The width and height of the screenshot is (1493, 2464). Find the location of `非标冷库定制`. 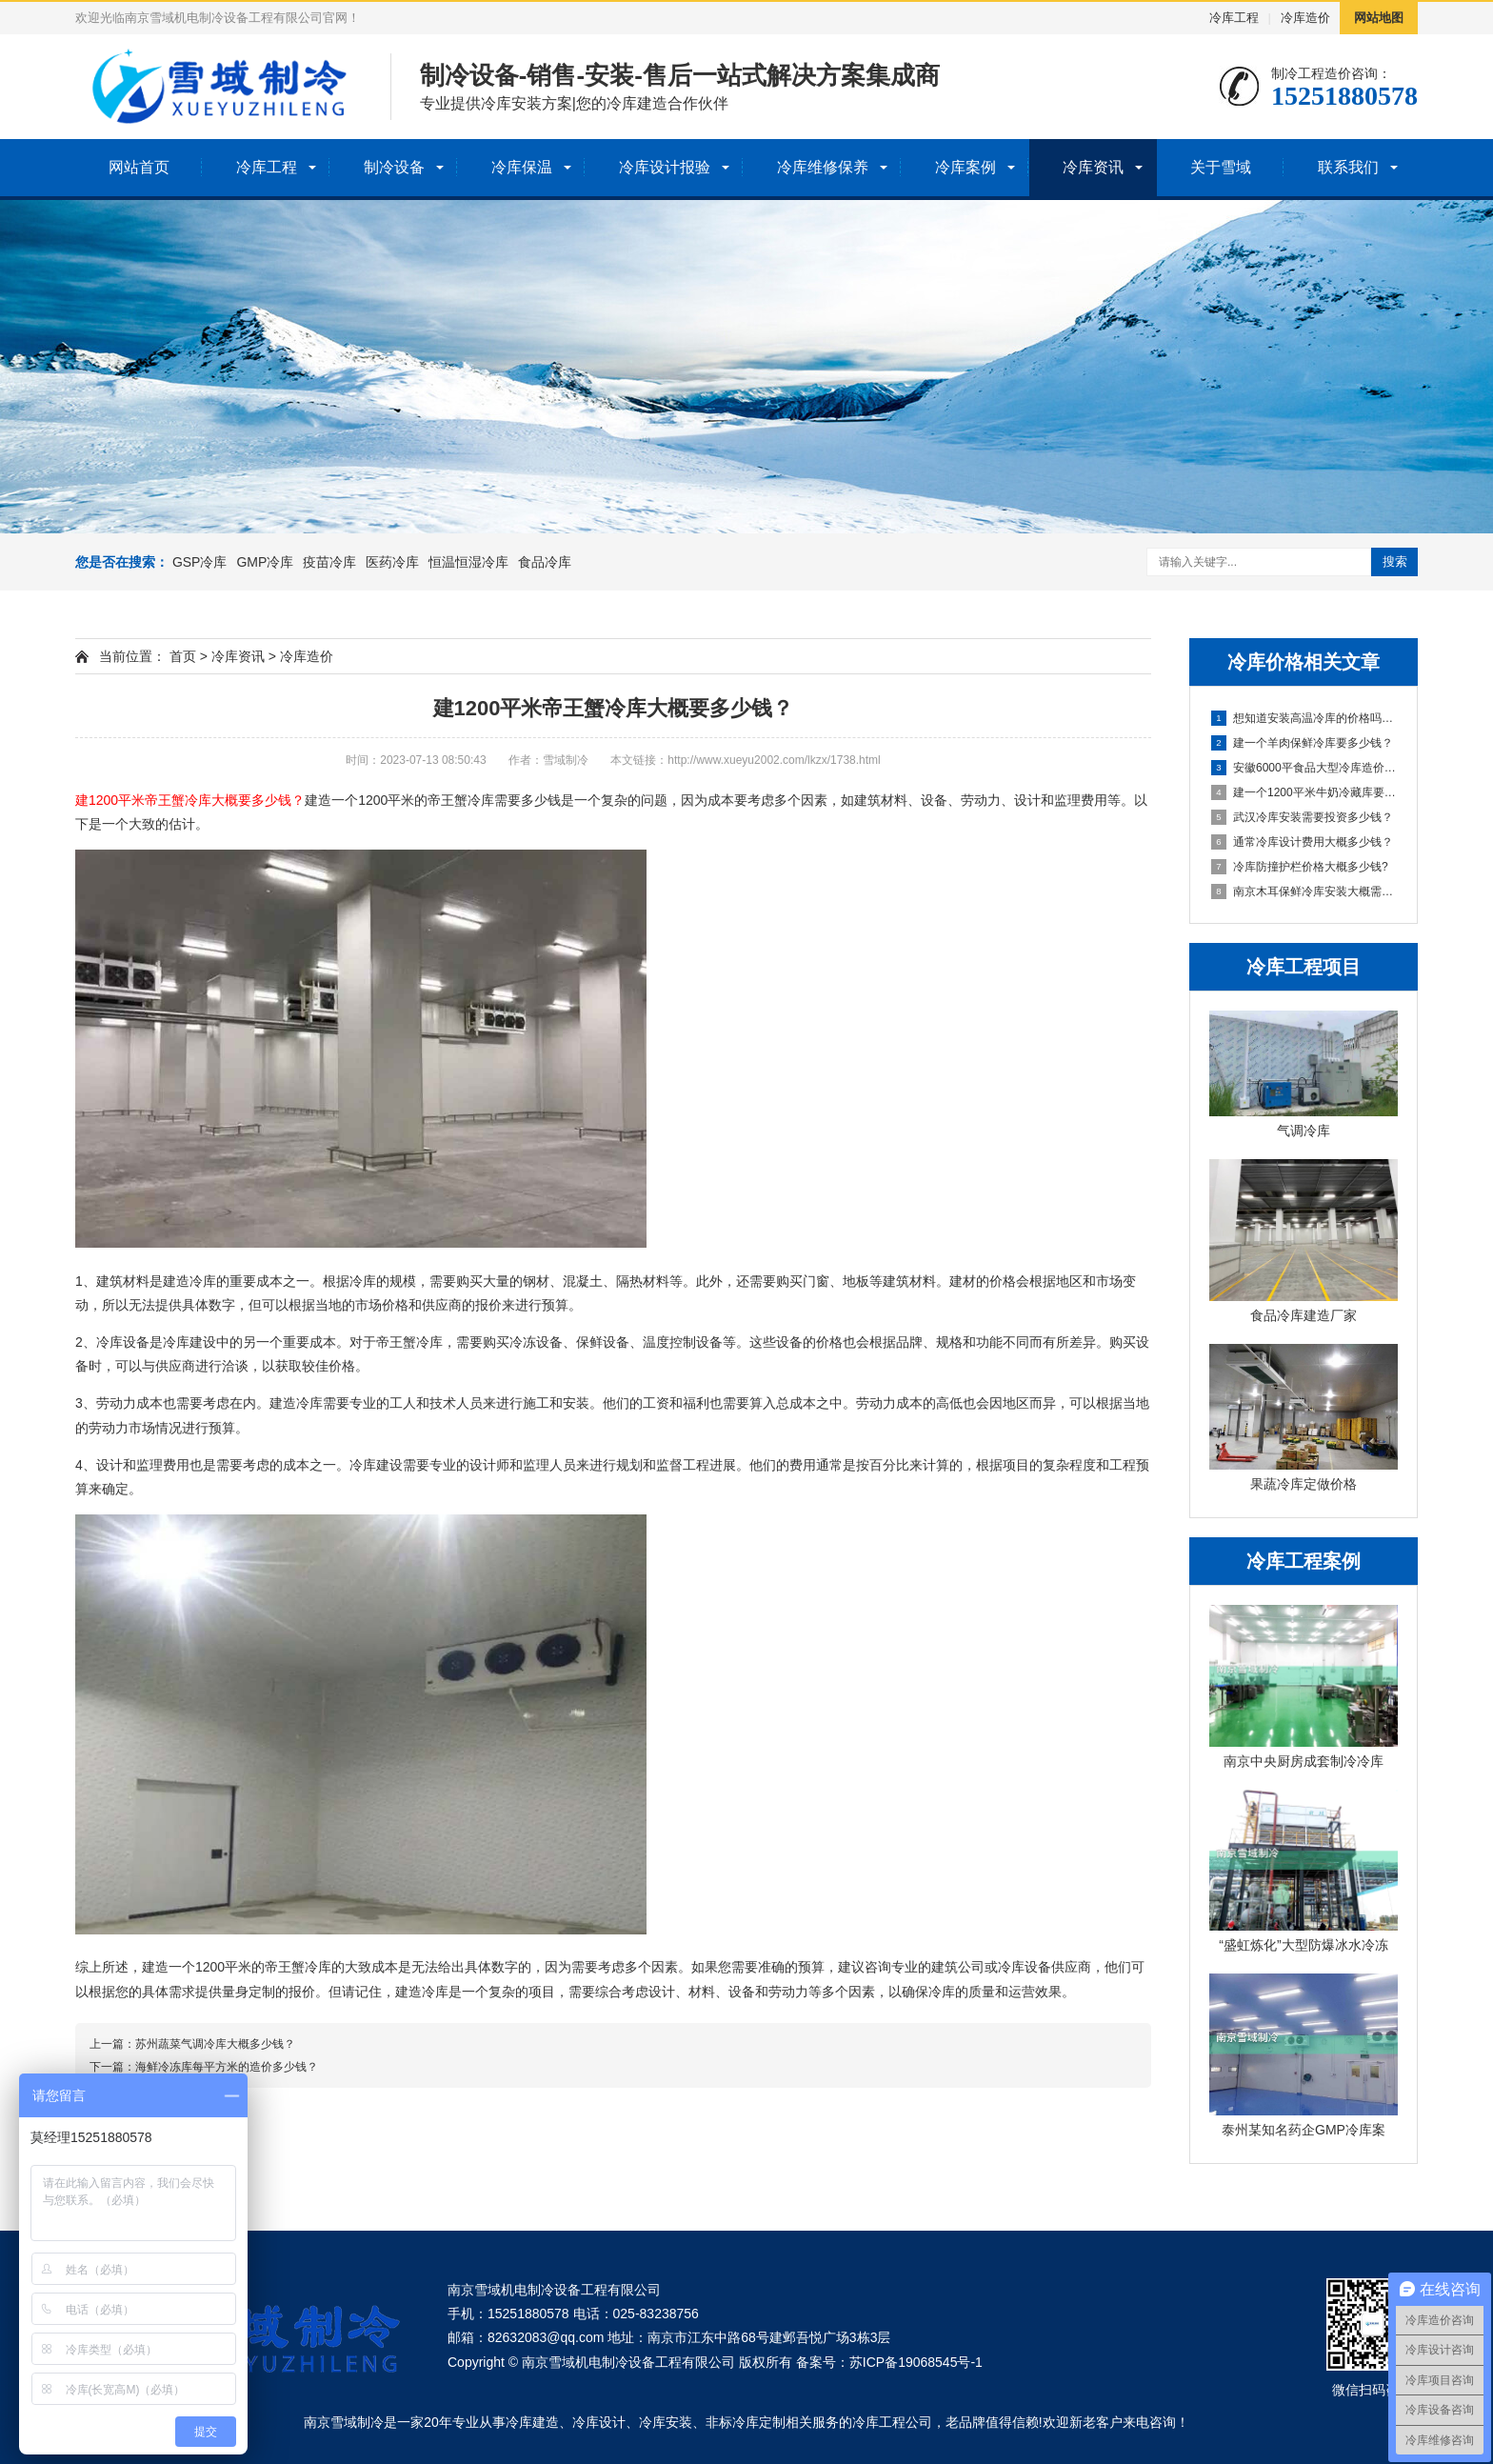

非标冷库定制 is located at coordinates (746, 2422).